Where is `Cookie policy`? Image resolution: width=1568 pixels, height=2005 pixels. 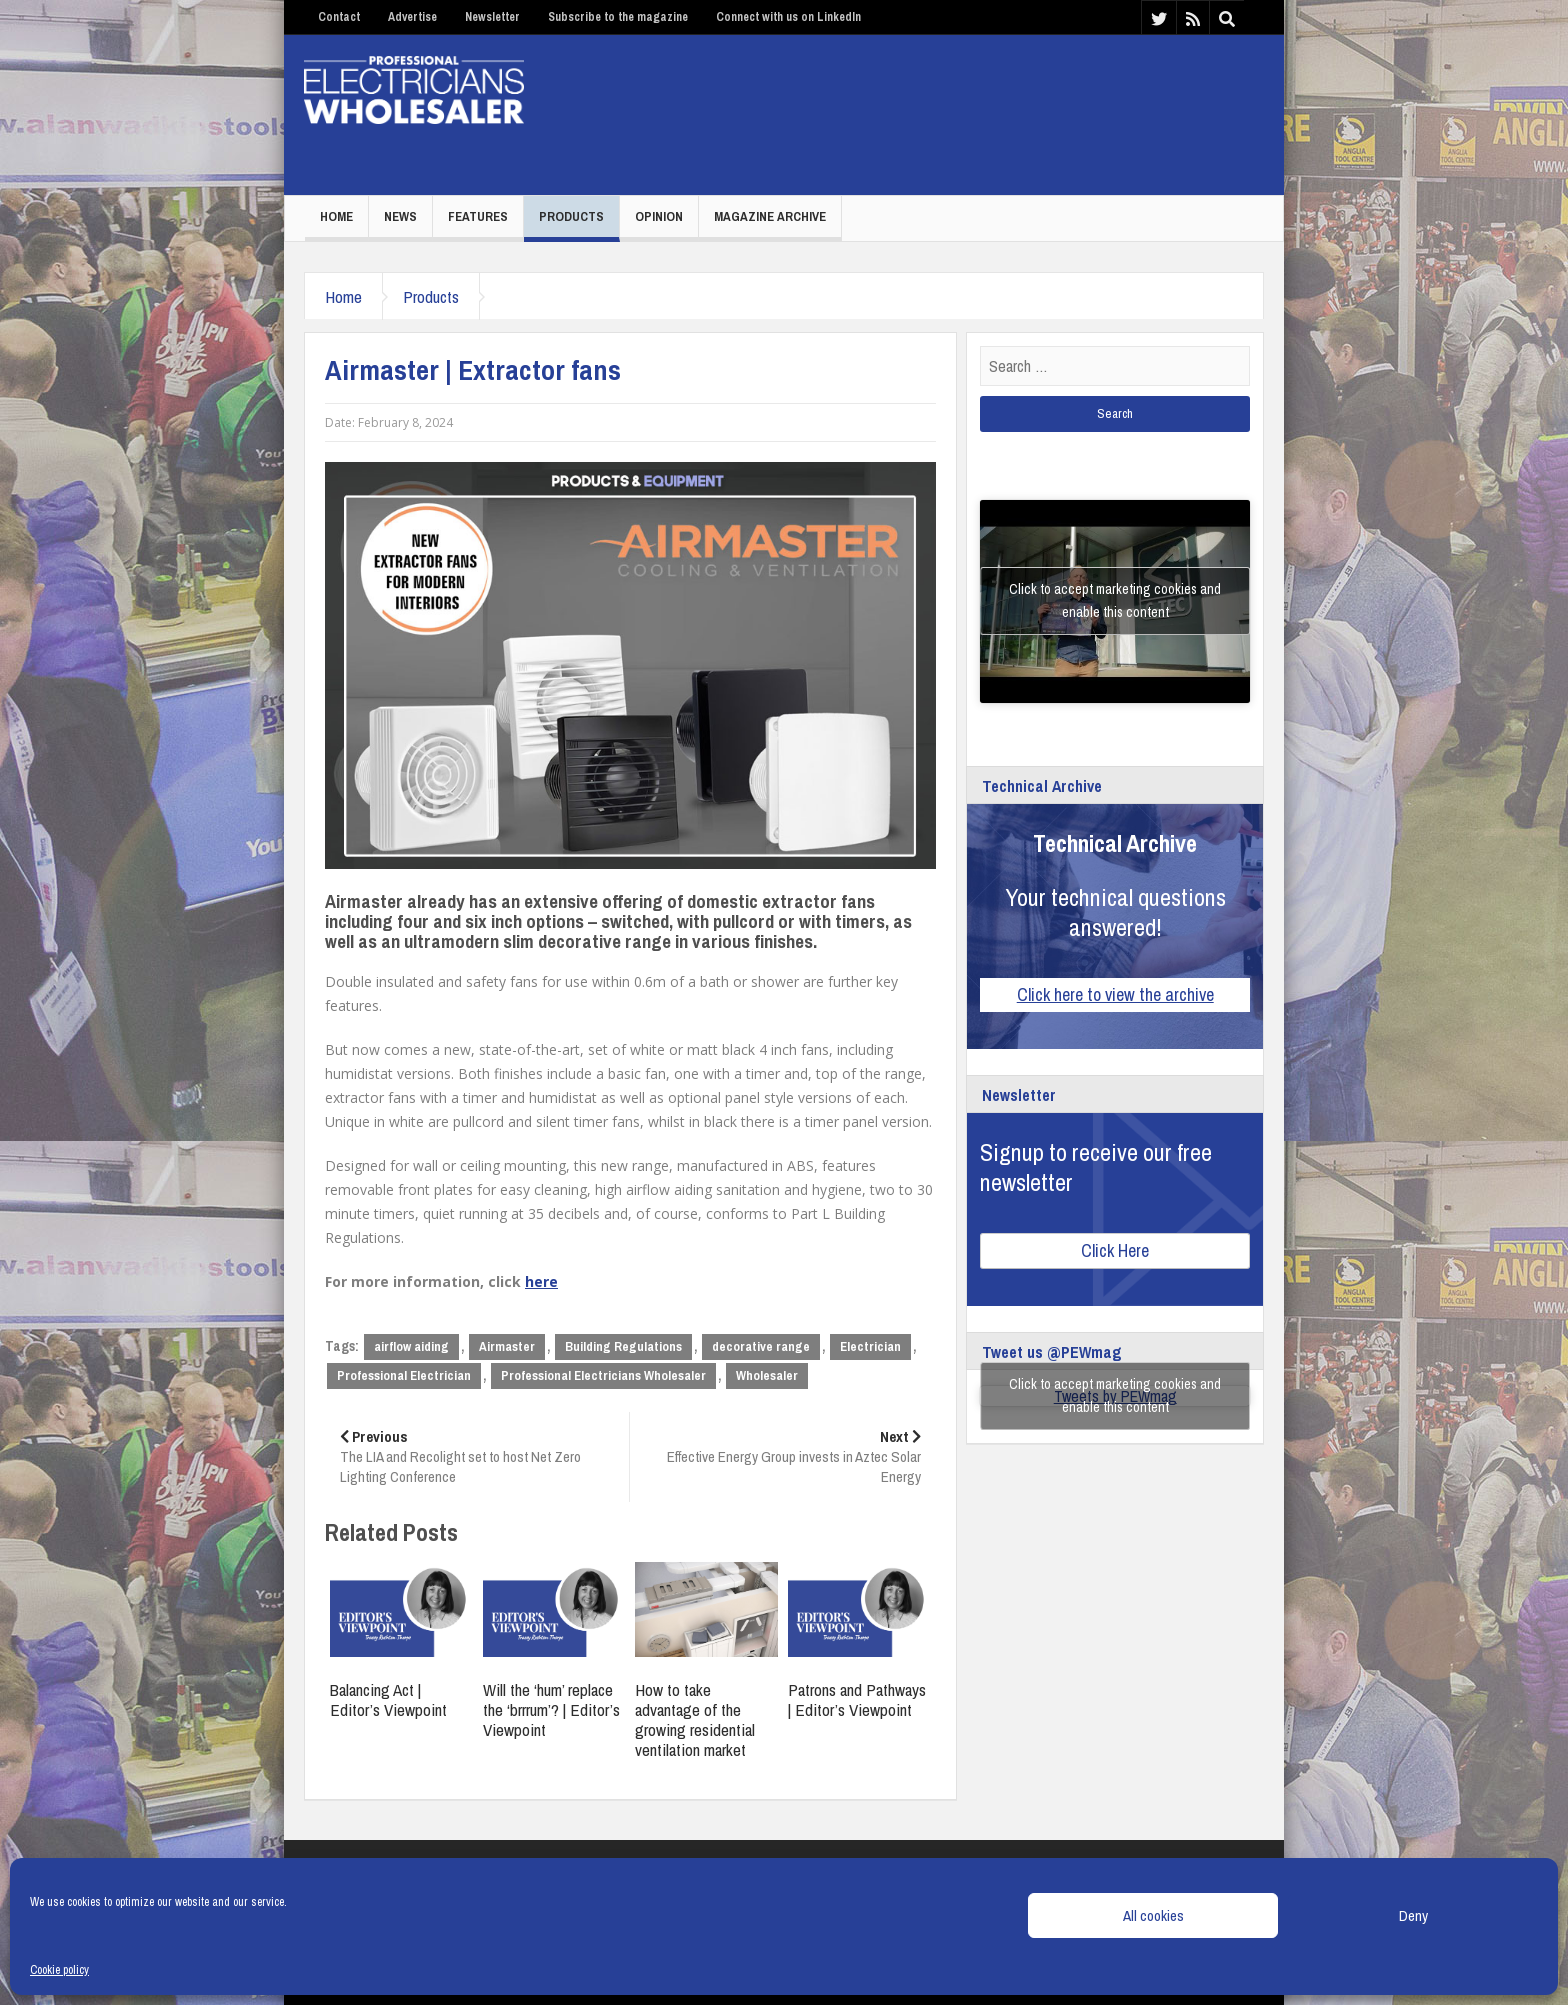 Cookie policy is located at coordinates (59, 1970).